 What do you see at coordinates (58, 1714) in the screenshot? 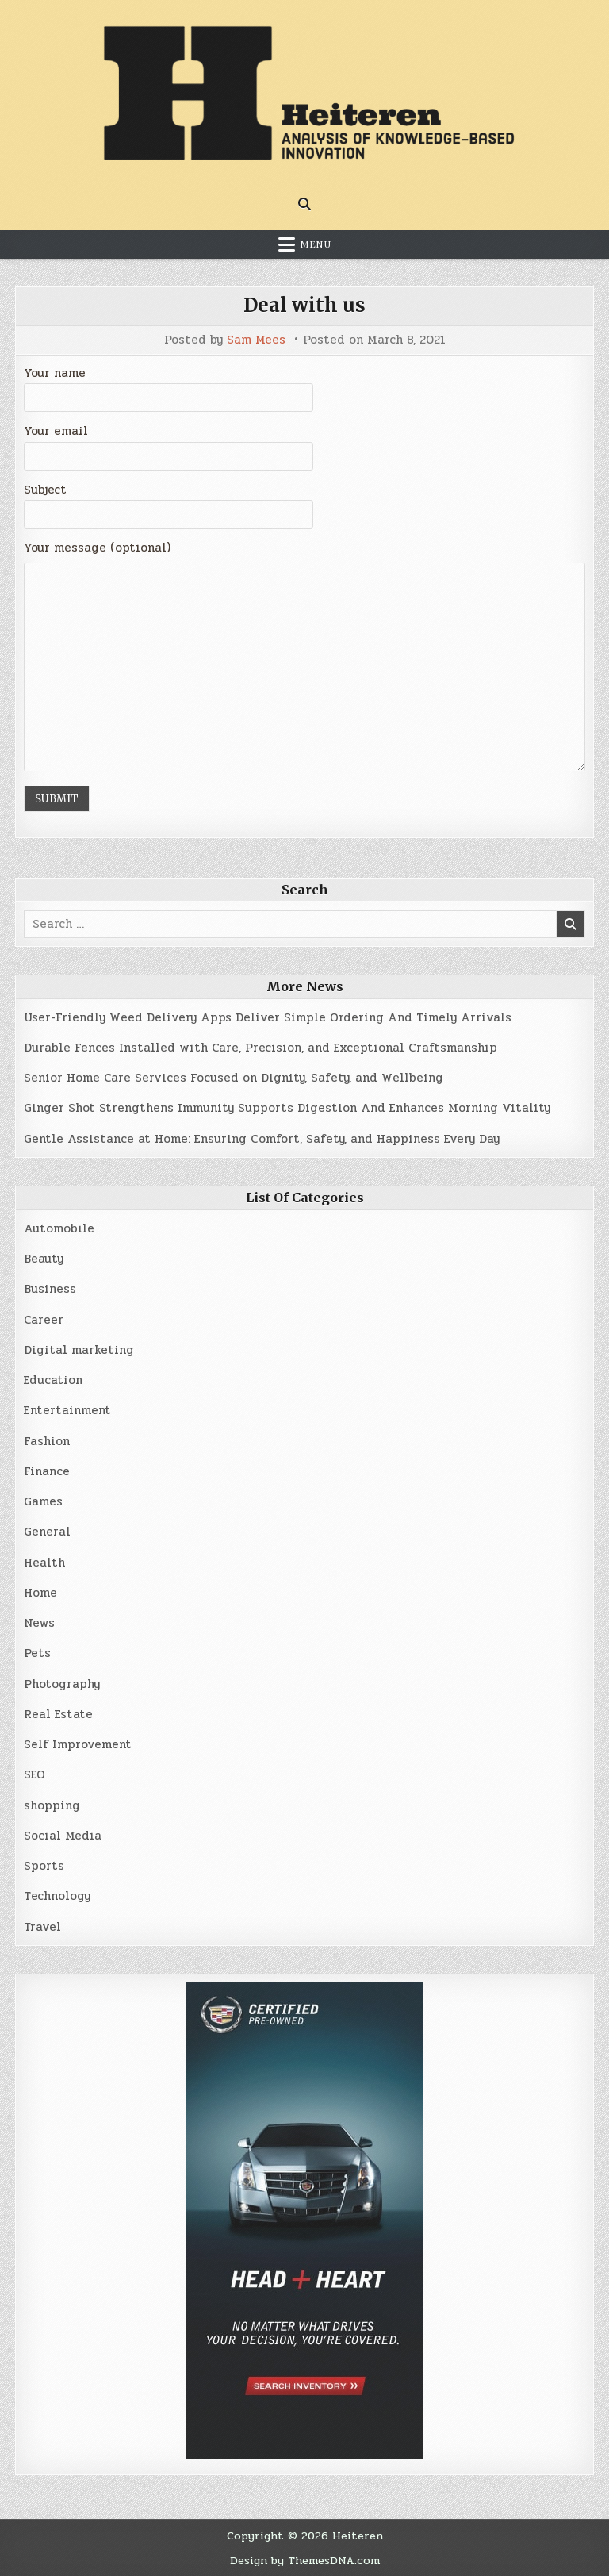
I see `Real Estate` at bounding box center [58, 1714].